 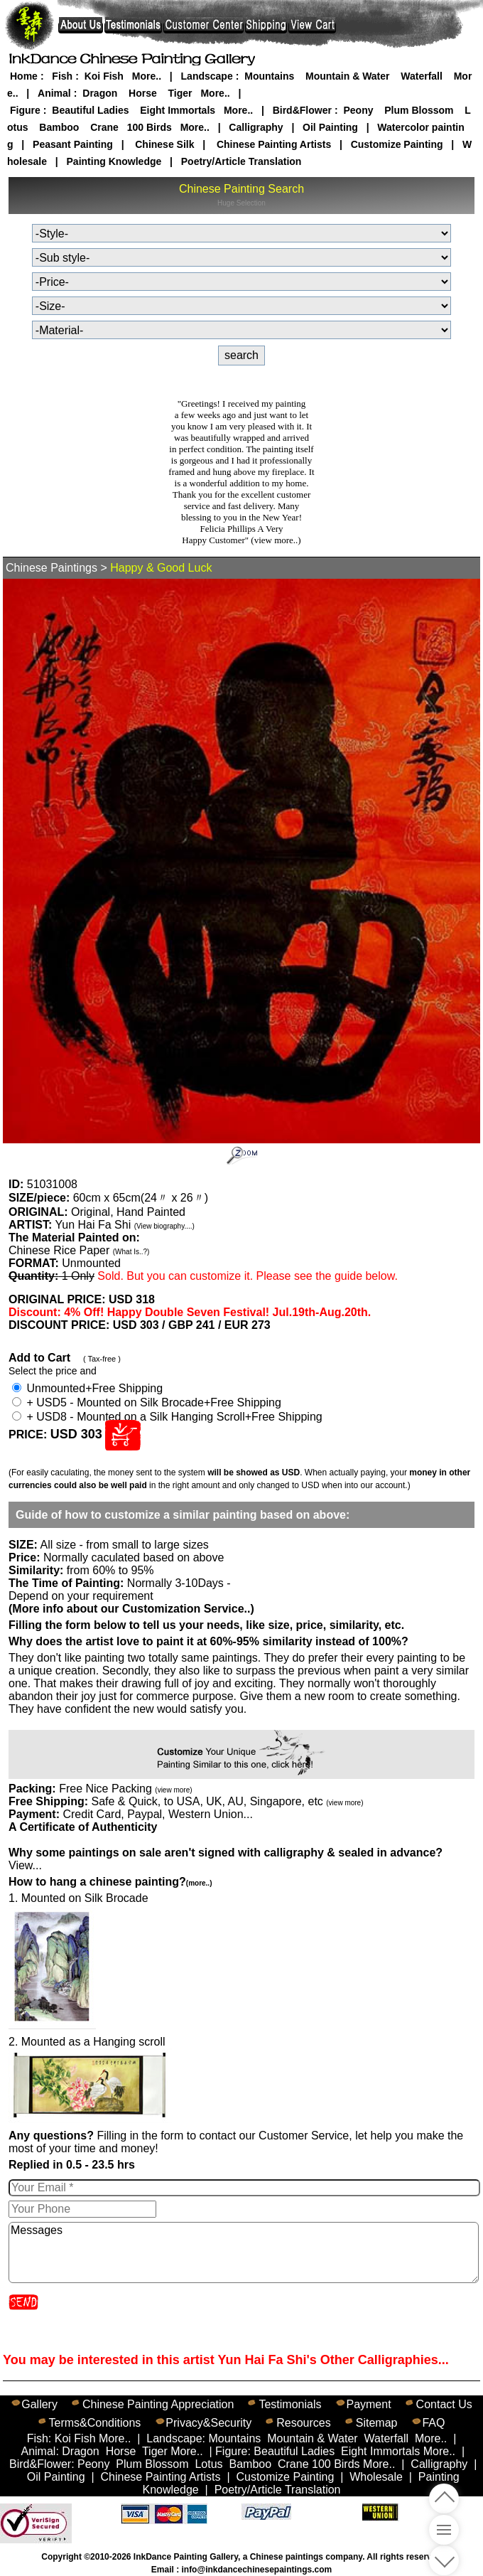 What do you see at coordinates (59, 127) in the screenshot?
I see `Bamboo` at bounding box center [59, 127].